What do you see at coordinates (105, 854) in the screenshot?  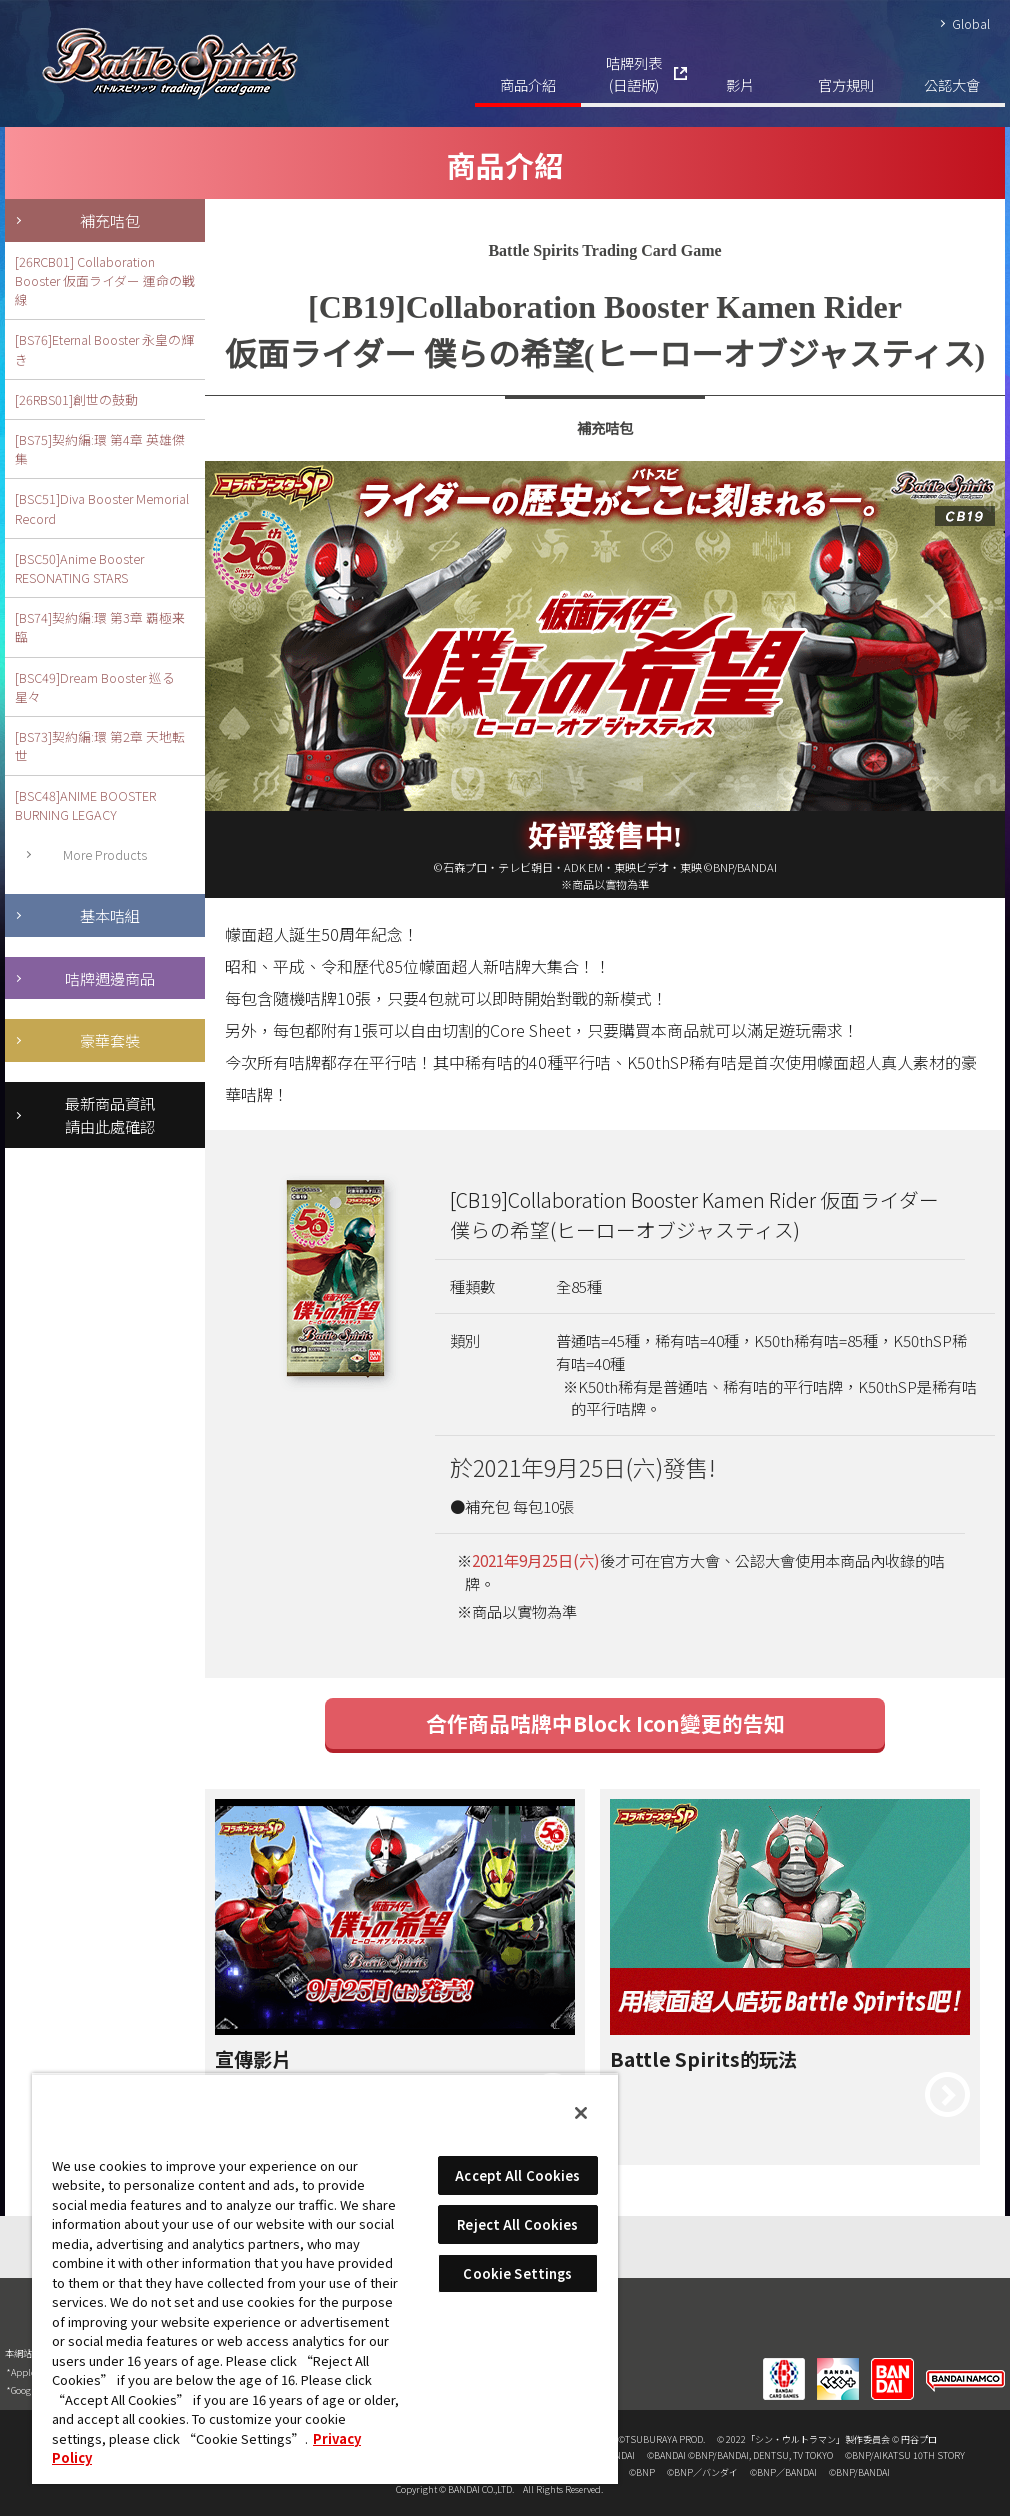 I see `More Products` at bounding box center [105, 854].